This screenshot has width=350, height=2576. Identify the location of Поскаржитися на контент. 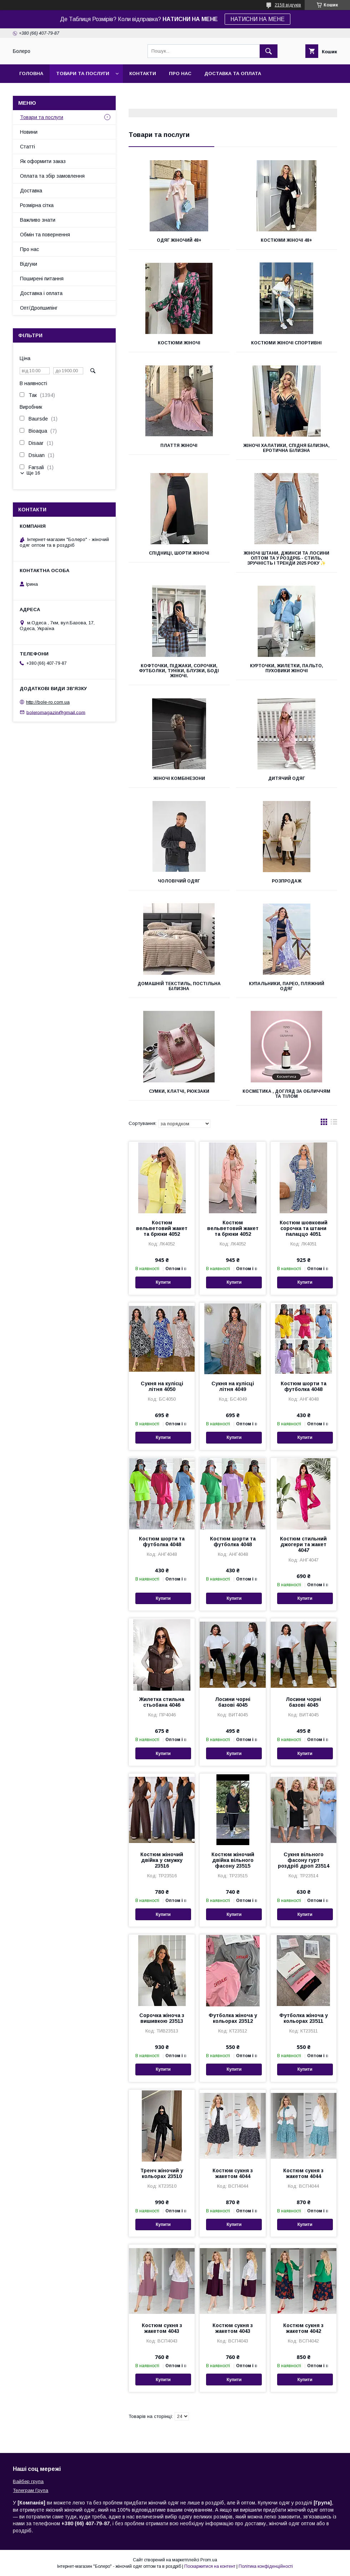
(209, 2566).